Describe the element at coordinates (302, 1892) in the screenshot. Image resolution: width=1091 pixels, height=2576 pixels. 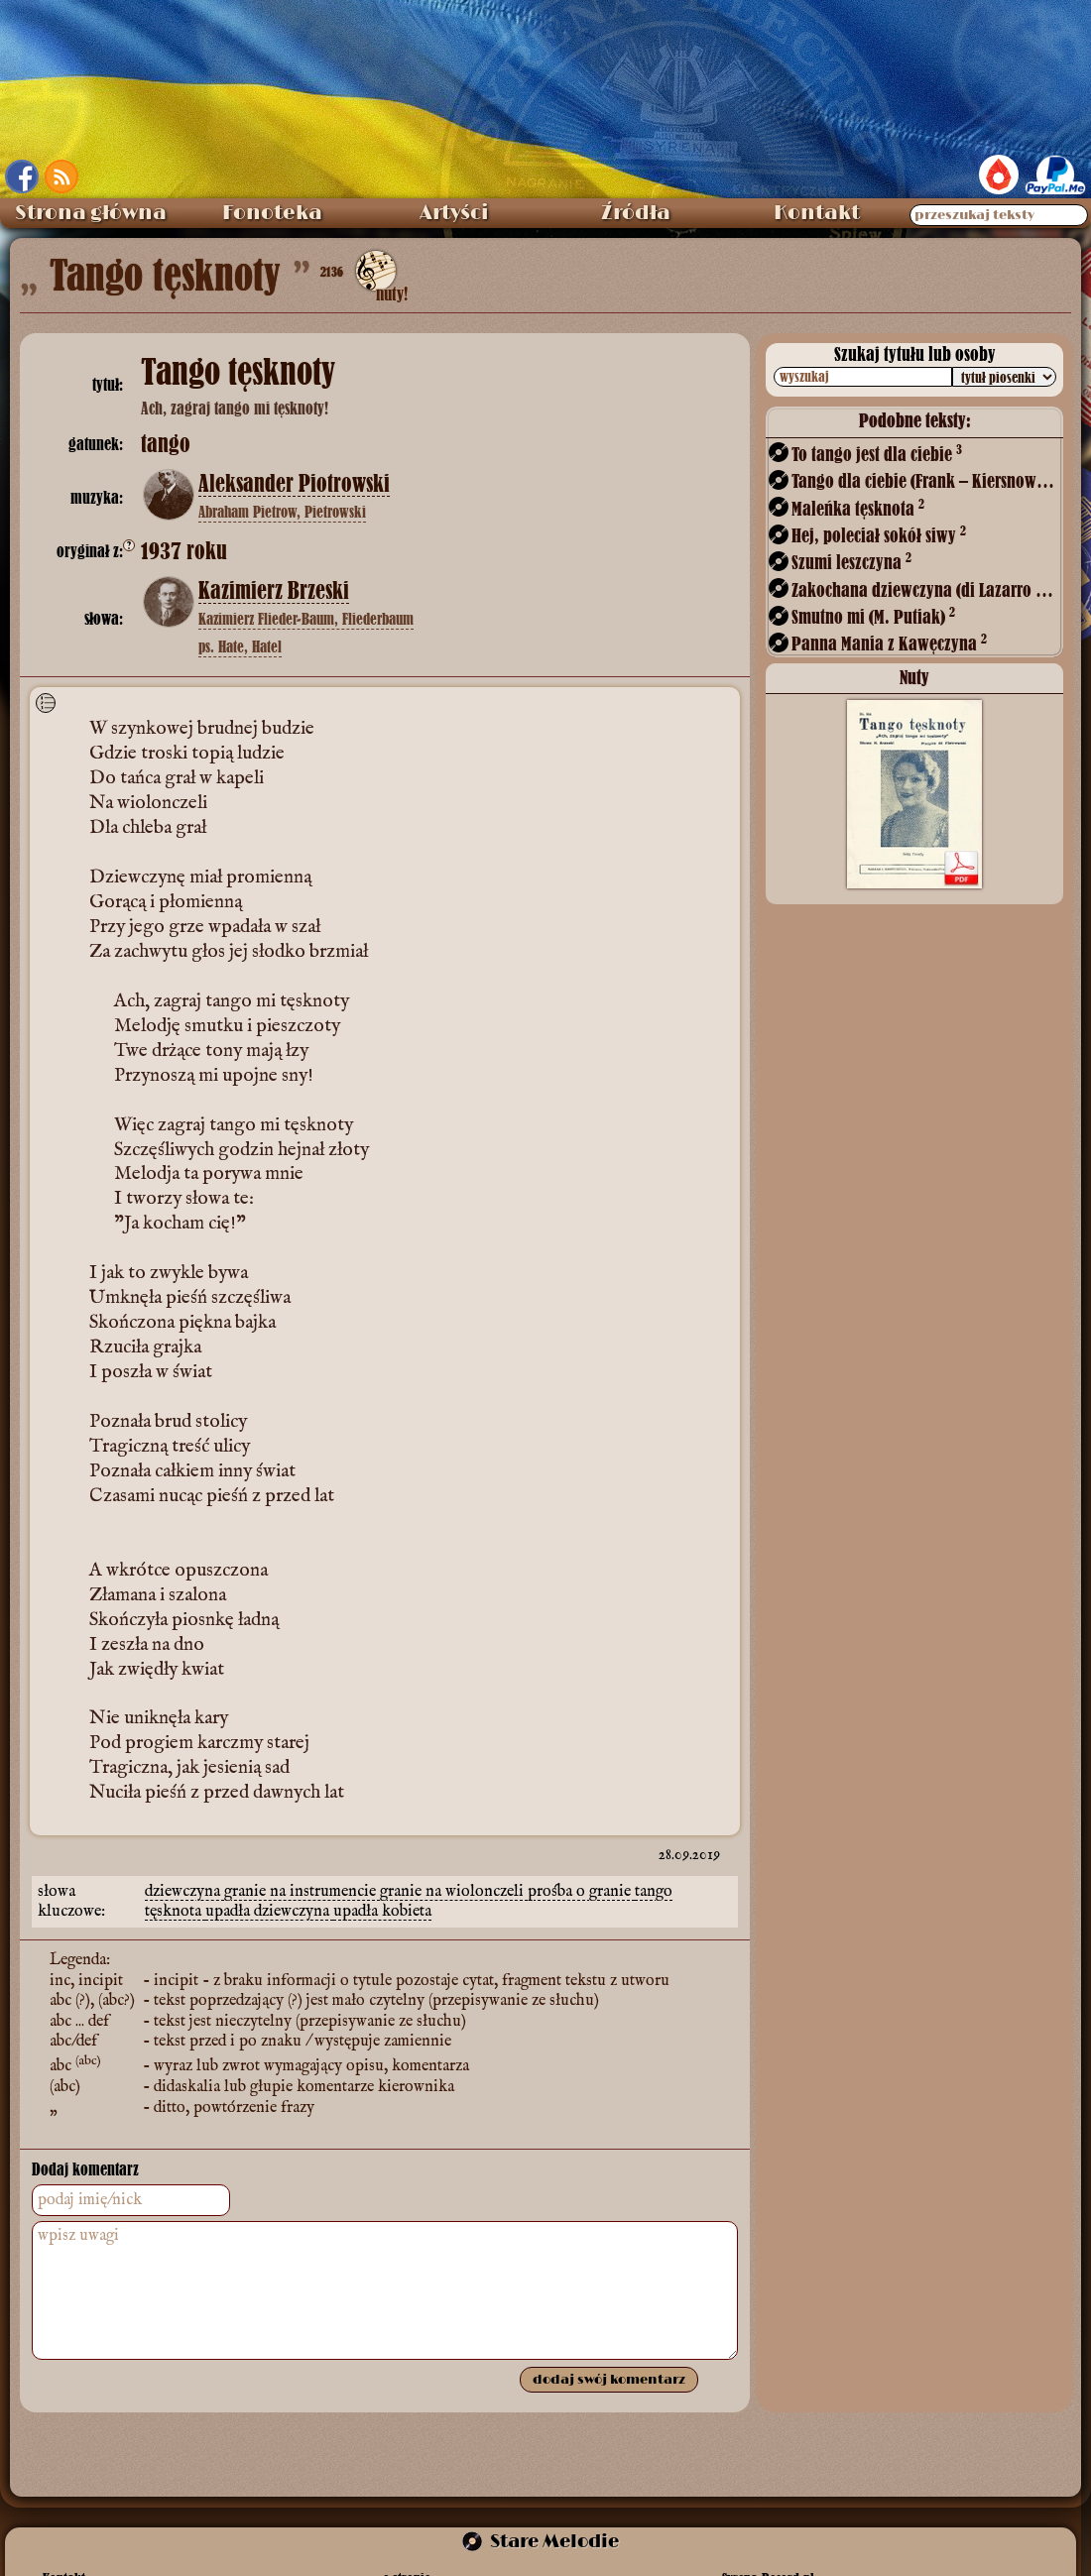
I see `granie na instrumencie` at that location.